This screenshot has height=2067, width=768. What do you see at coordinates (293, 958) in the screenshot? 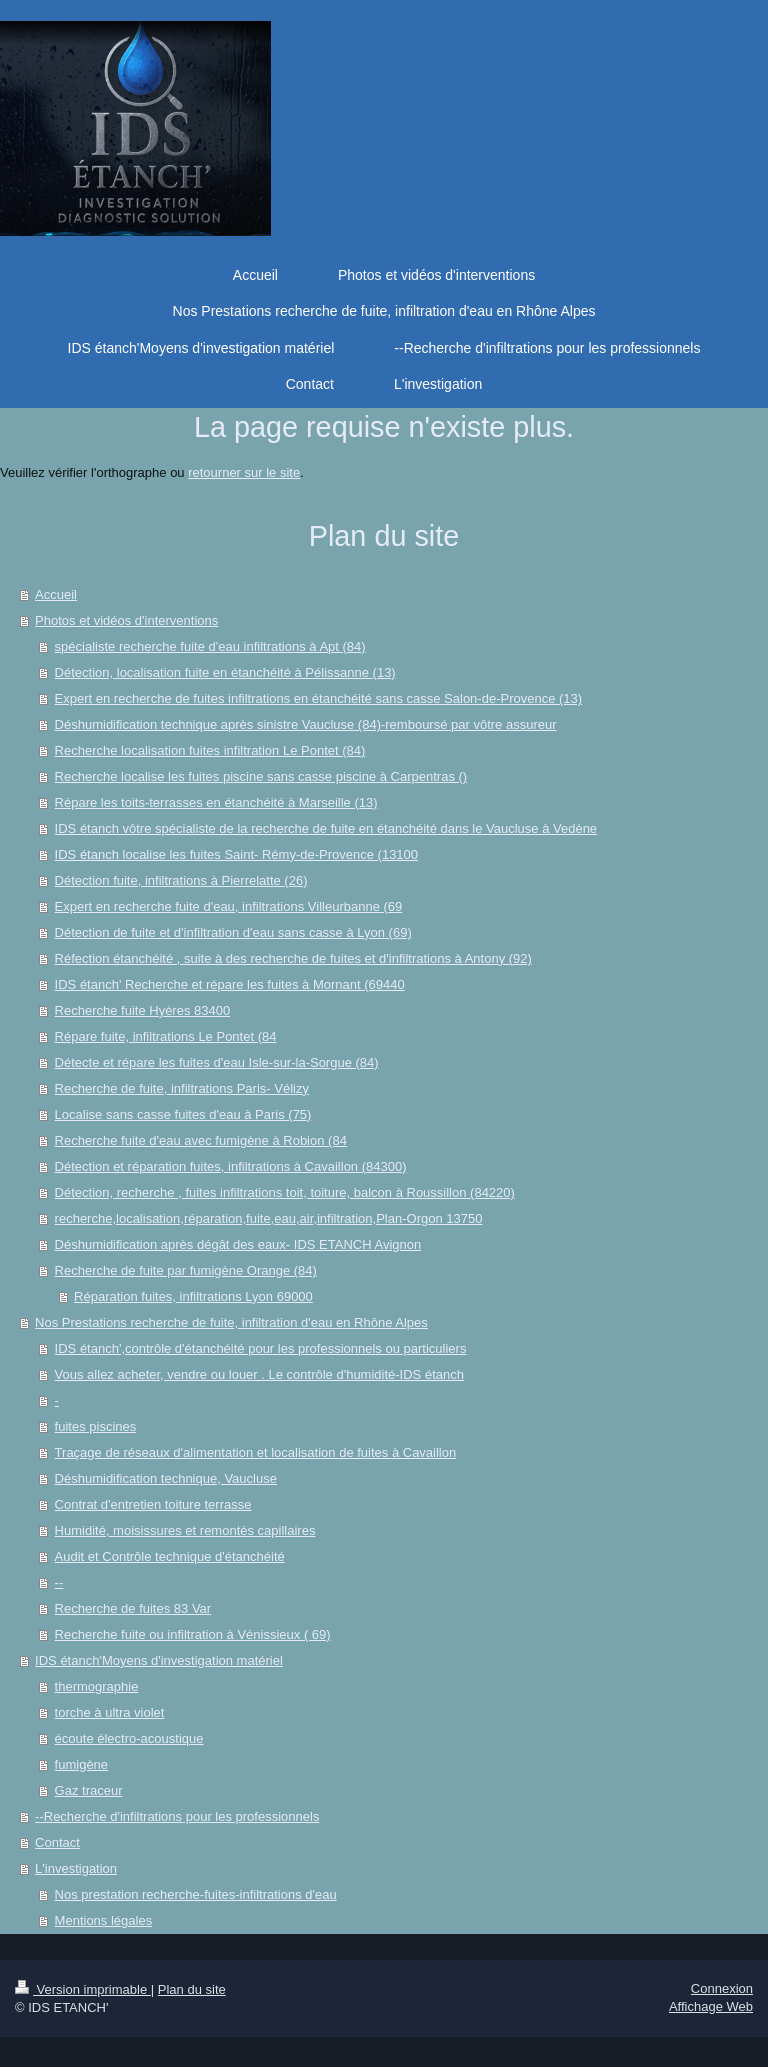
I see `Réfection étanchéité , suite à des recherche de fuites et d'infiltrations à Antony (92)` at bounding box center [293, 958].